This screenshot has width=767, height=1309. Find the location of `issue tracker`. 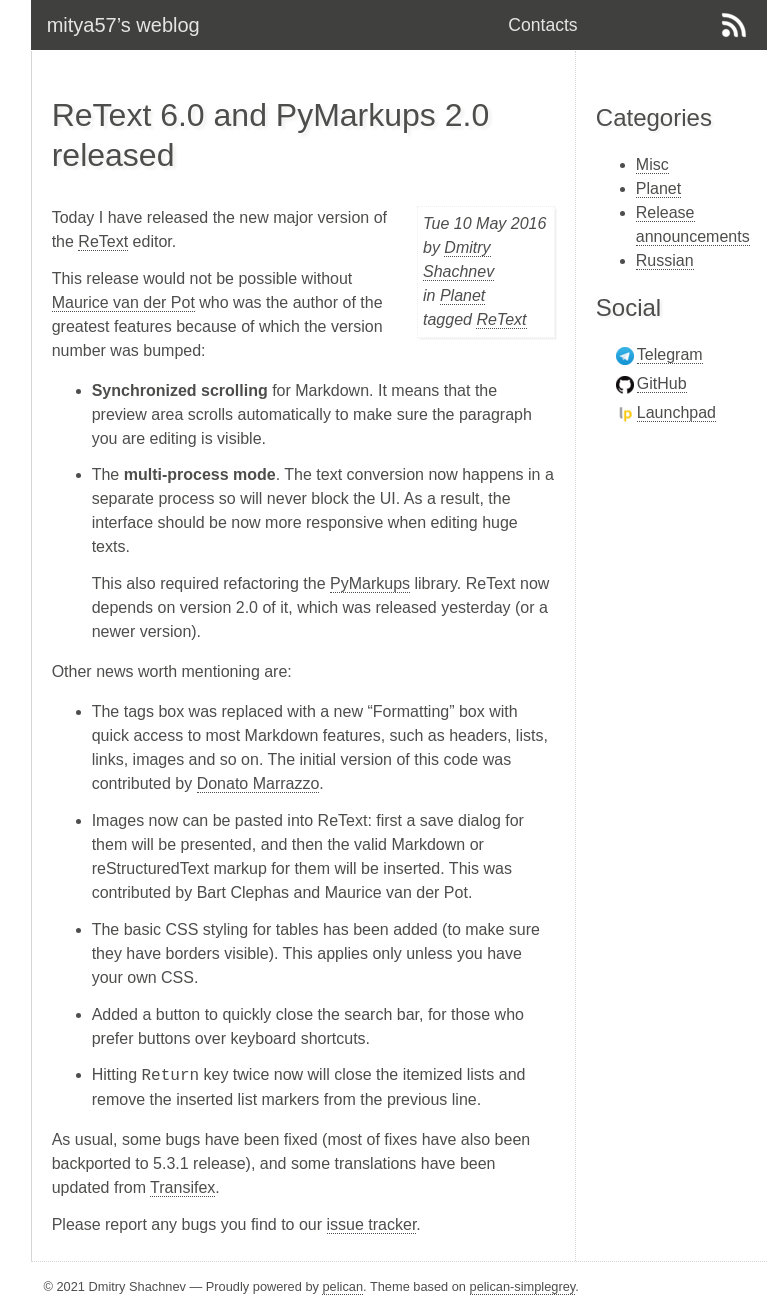

issue tracker is located at coordinates (372, 1224).